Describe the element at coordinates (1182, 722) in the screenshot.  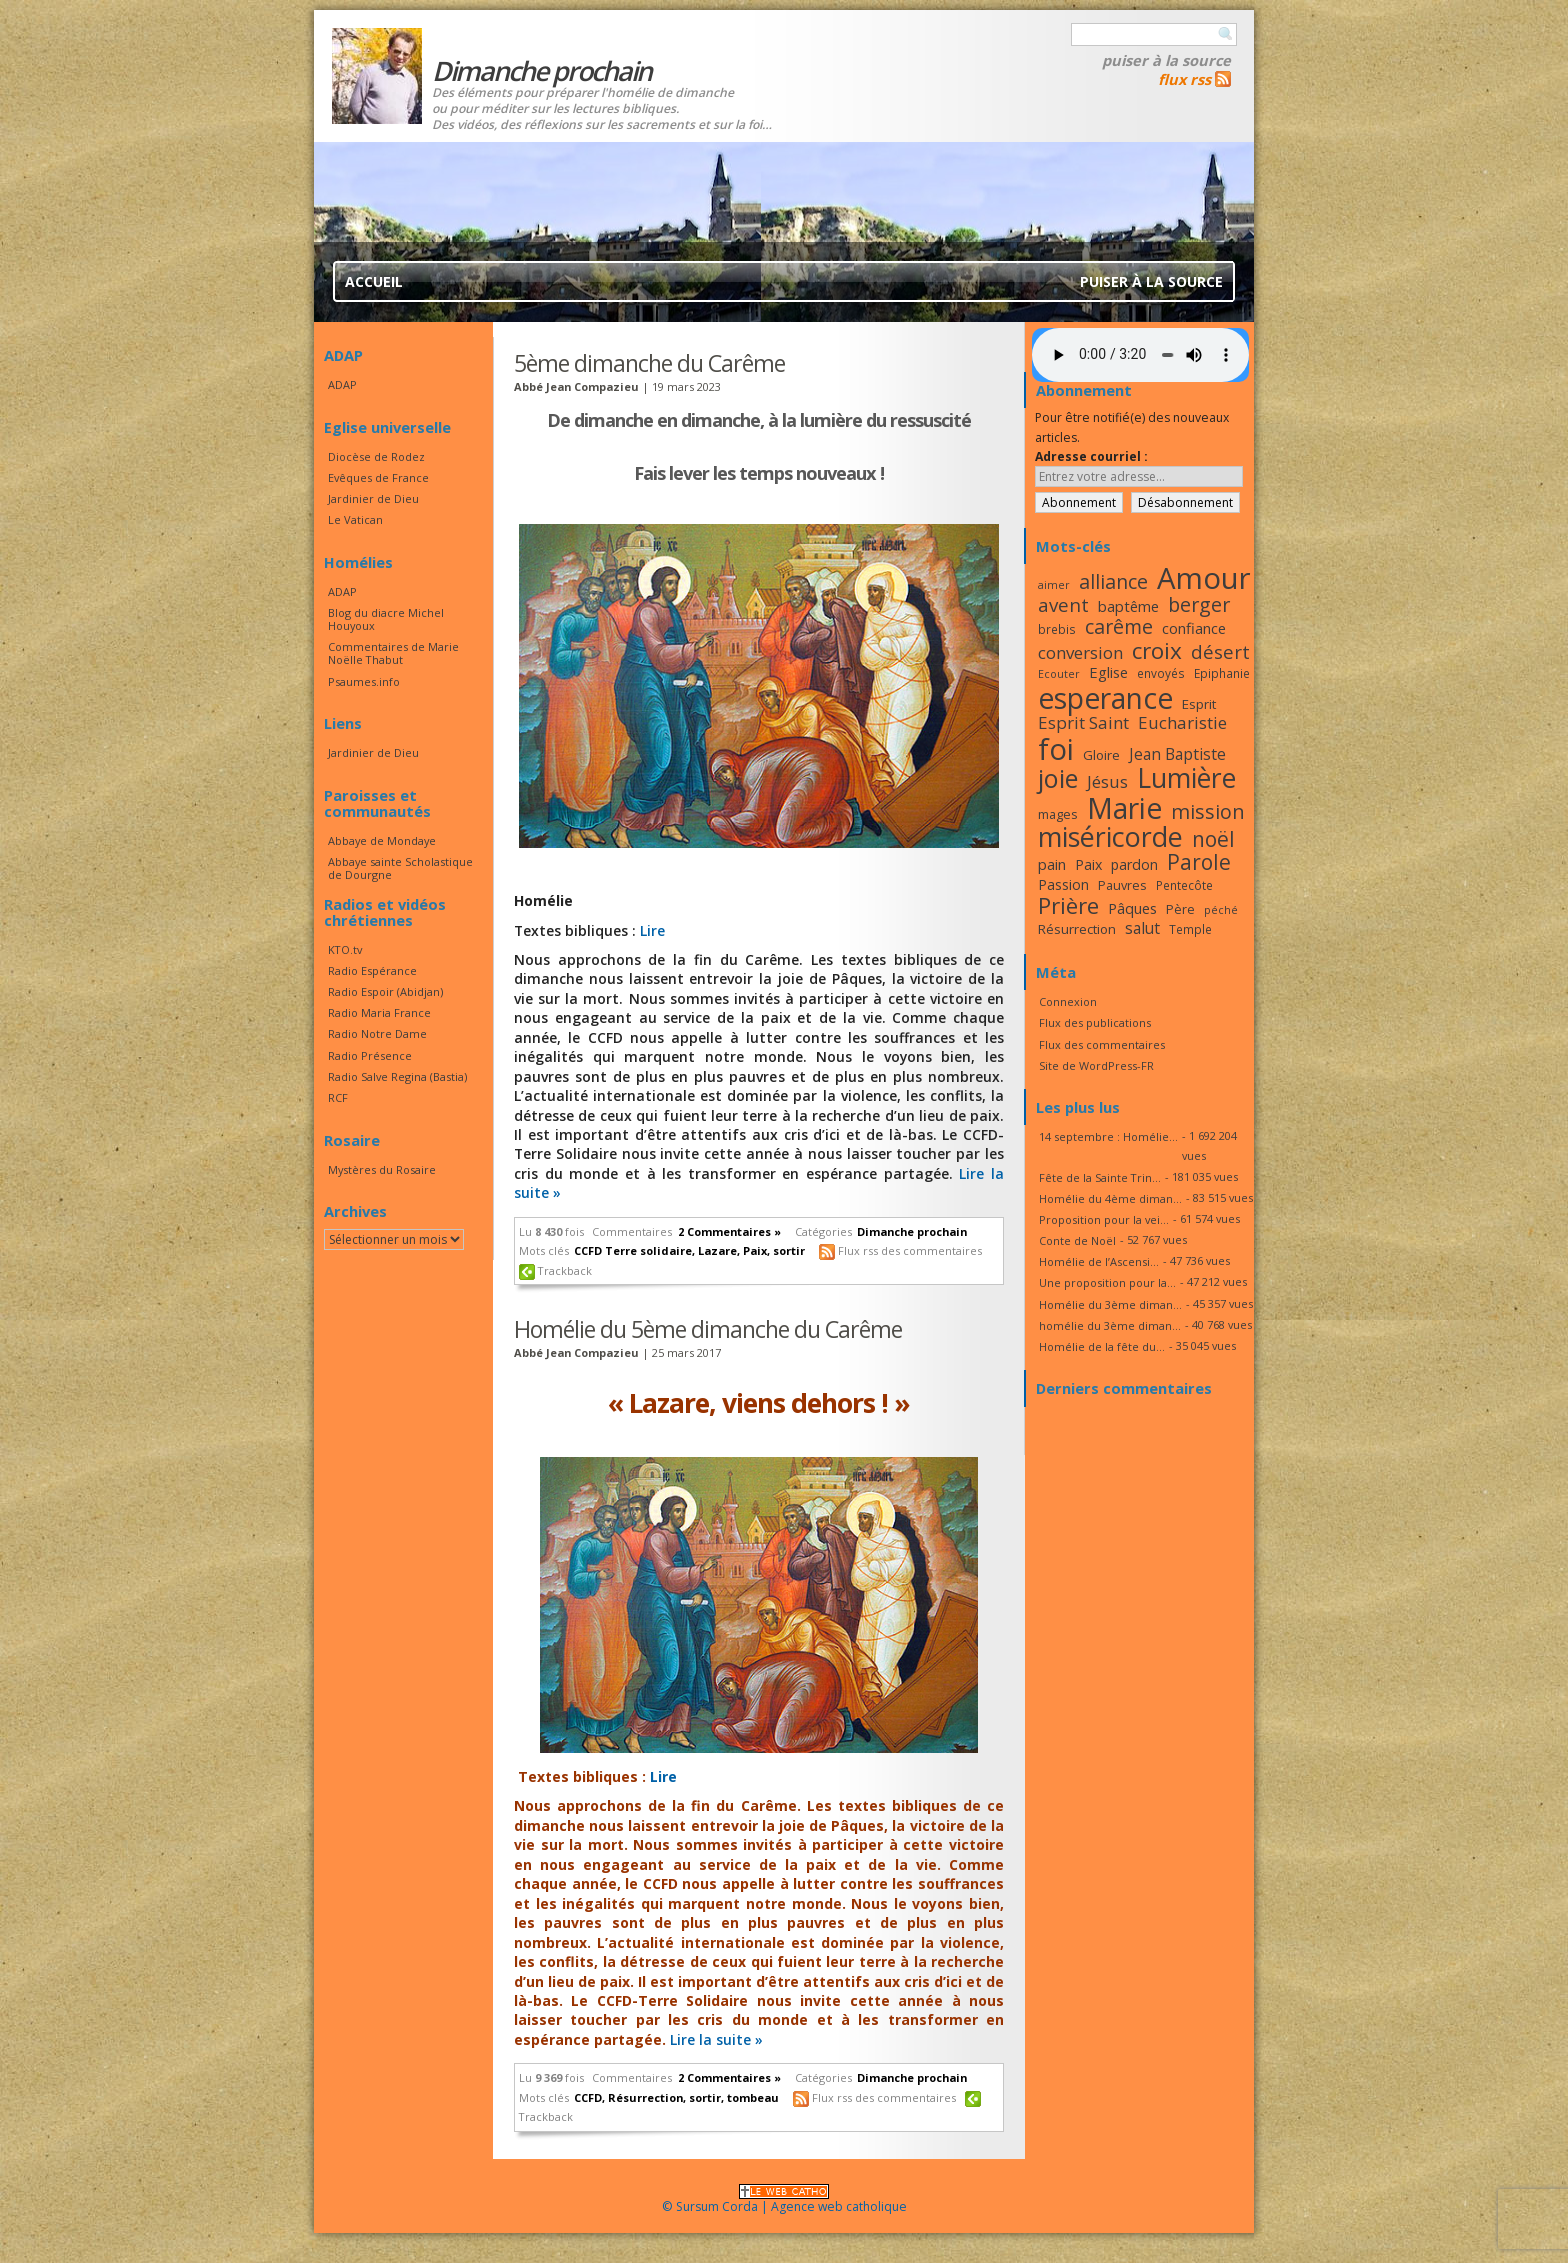
I see `Eucharistie [Eucharistie (23 éléments)]` at that location.